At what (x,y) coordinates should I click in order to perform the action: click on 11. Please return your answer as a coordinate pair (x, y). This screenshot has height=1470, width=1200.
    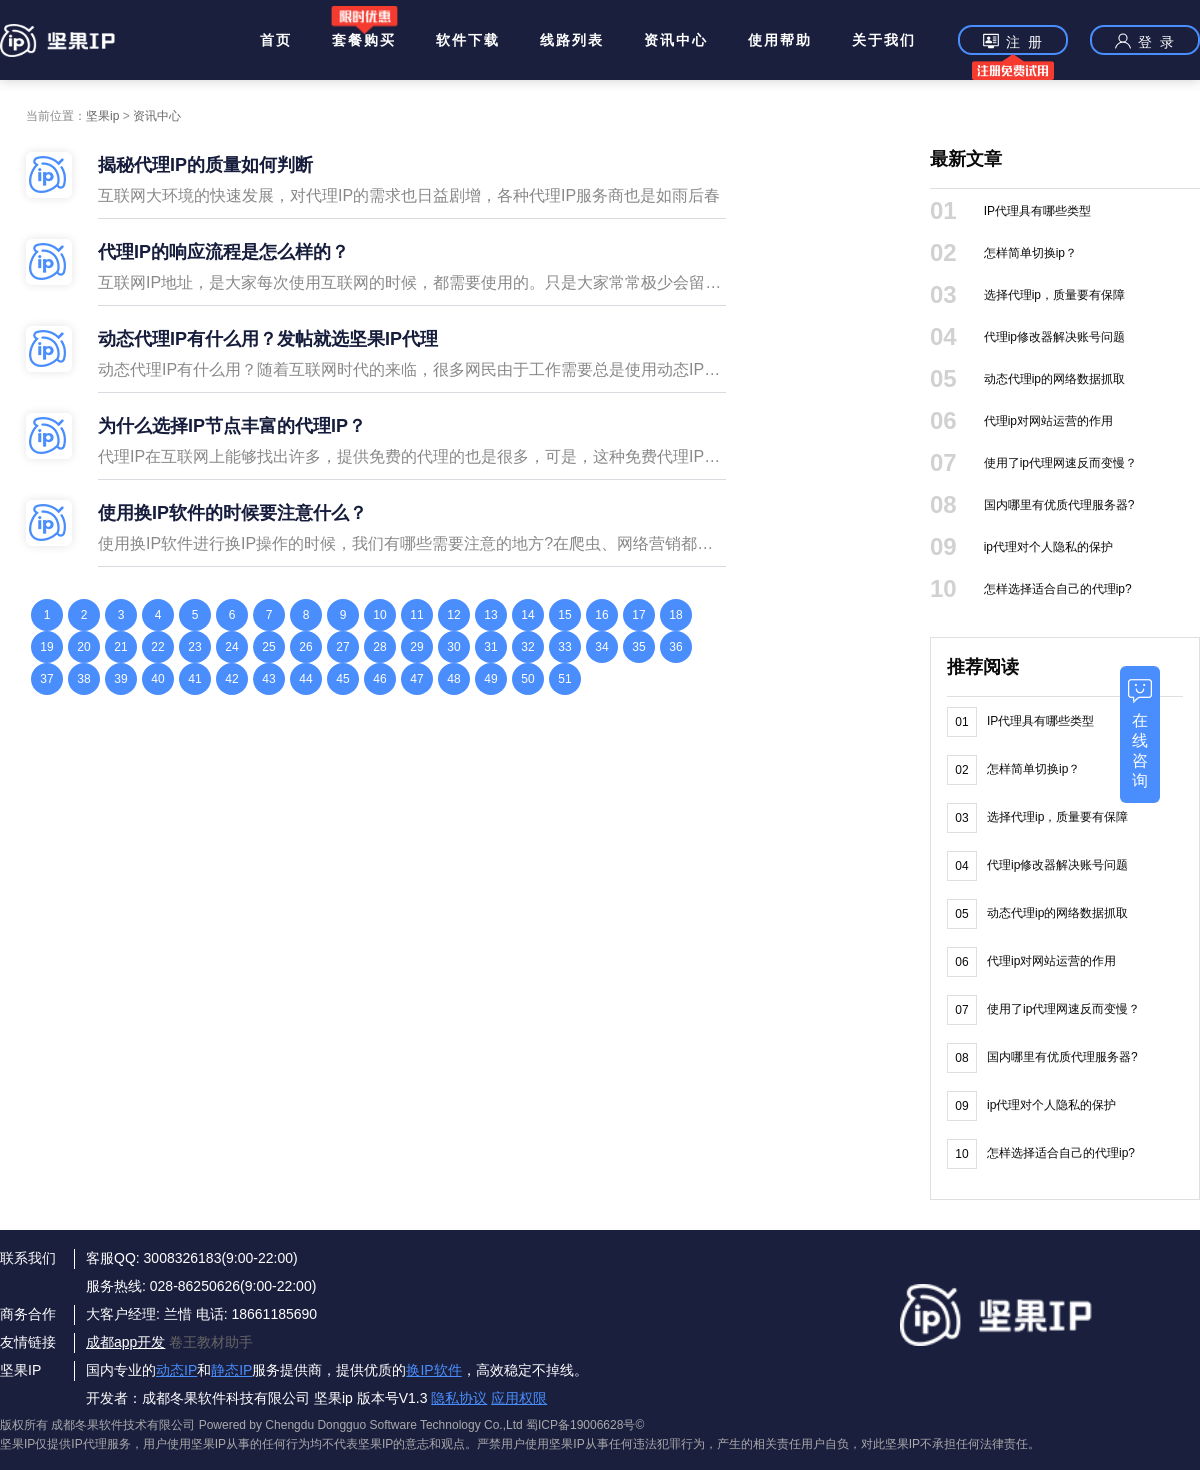
    Looking at the image, I should click on (416, 615).